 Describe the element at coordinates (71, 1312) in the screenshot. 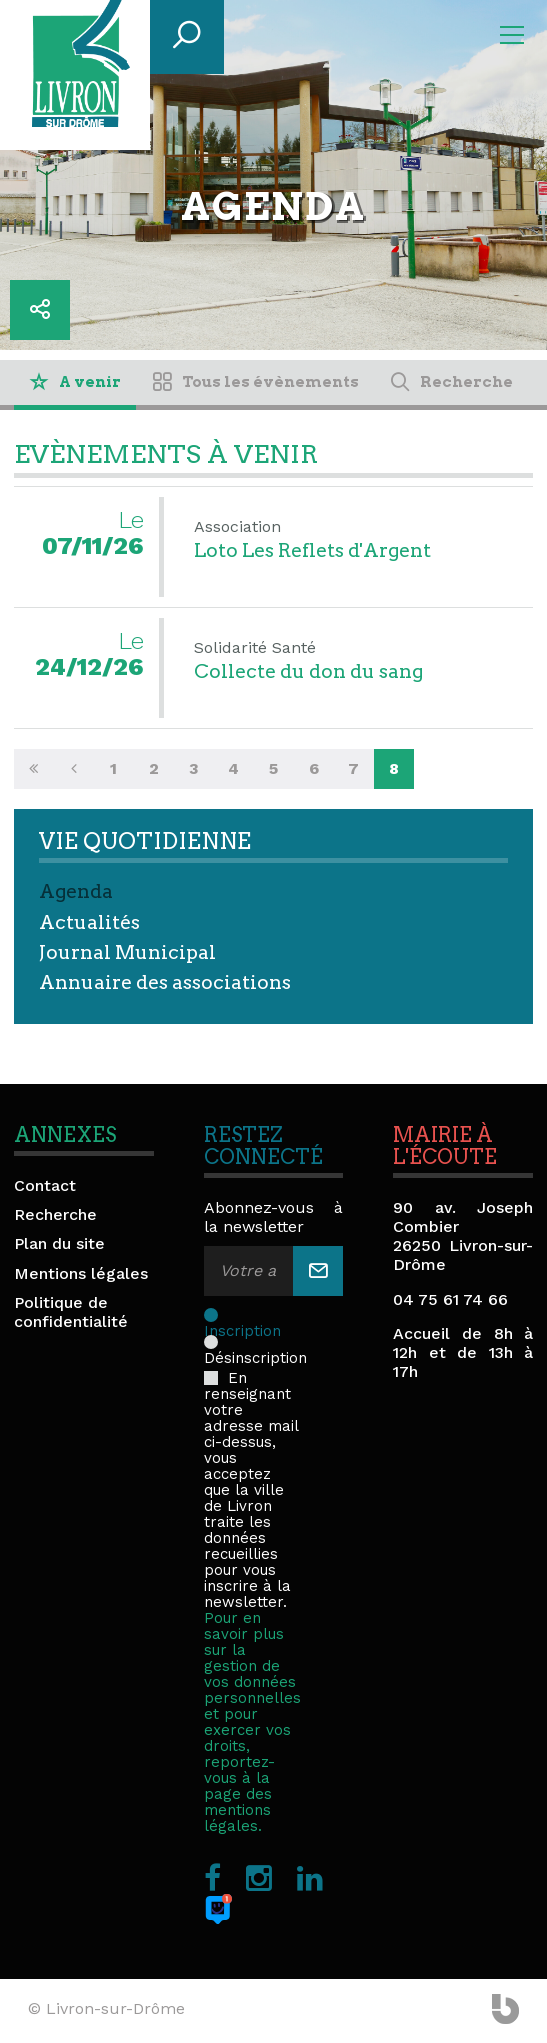

I see `Politique de confidentialité` at that location.